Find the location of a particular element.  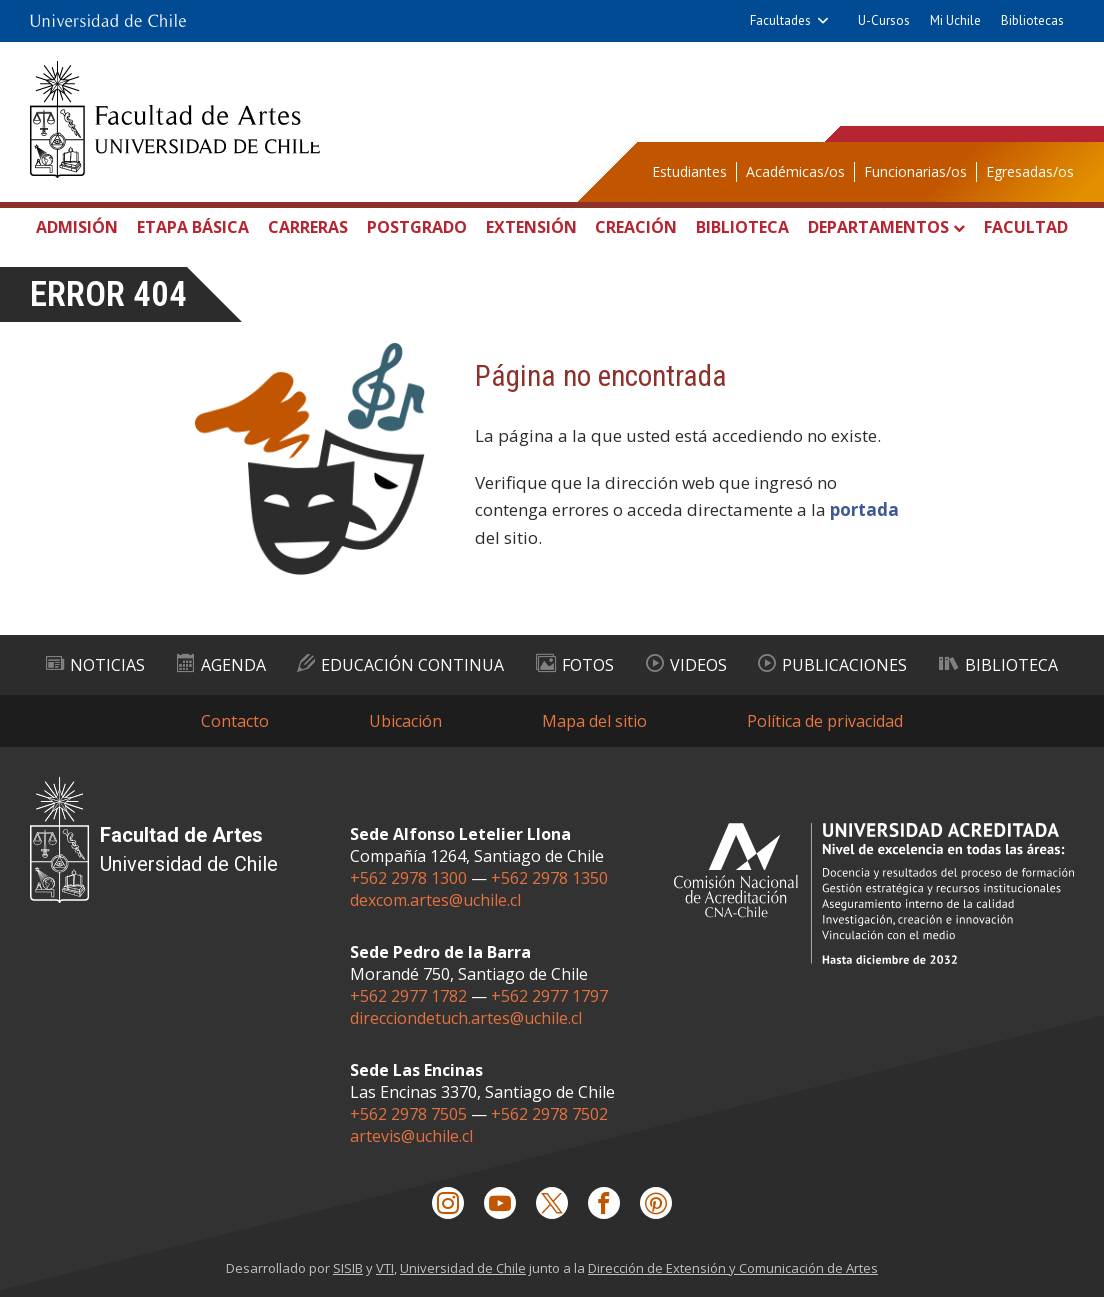

Extensión is located at coordinates (531, 227).